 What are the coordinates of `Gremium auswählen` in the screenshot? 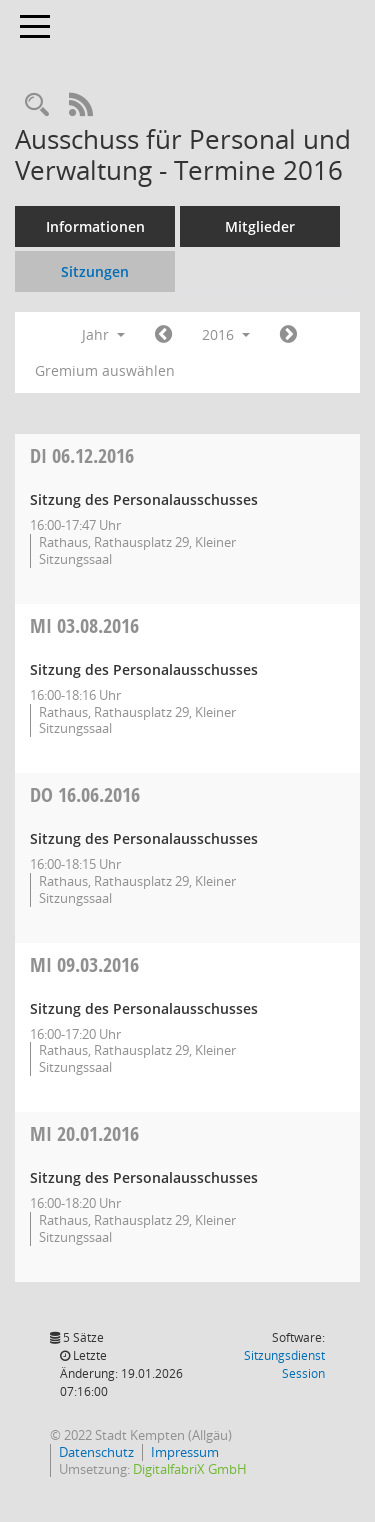 It's located at (105, 370).